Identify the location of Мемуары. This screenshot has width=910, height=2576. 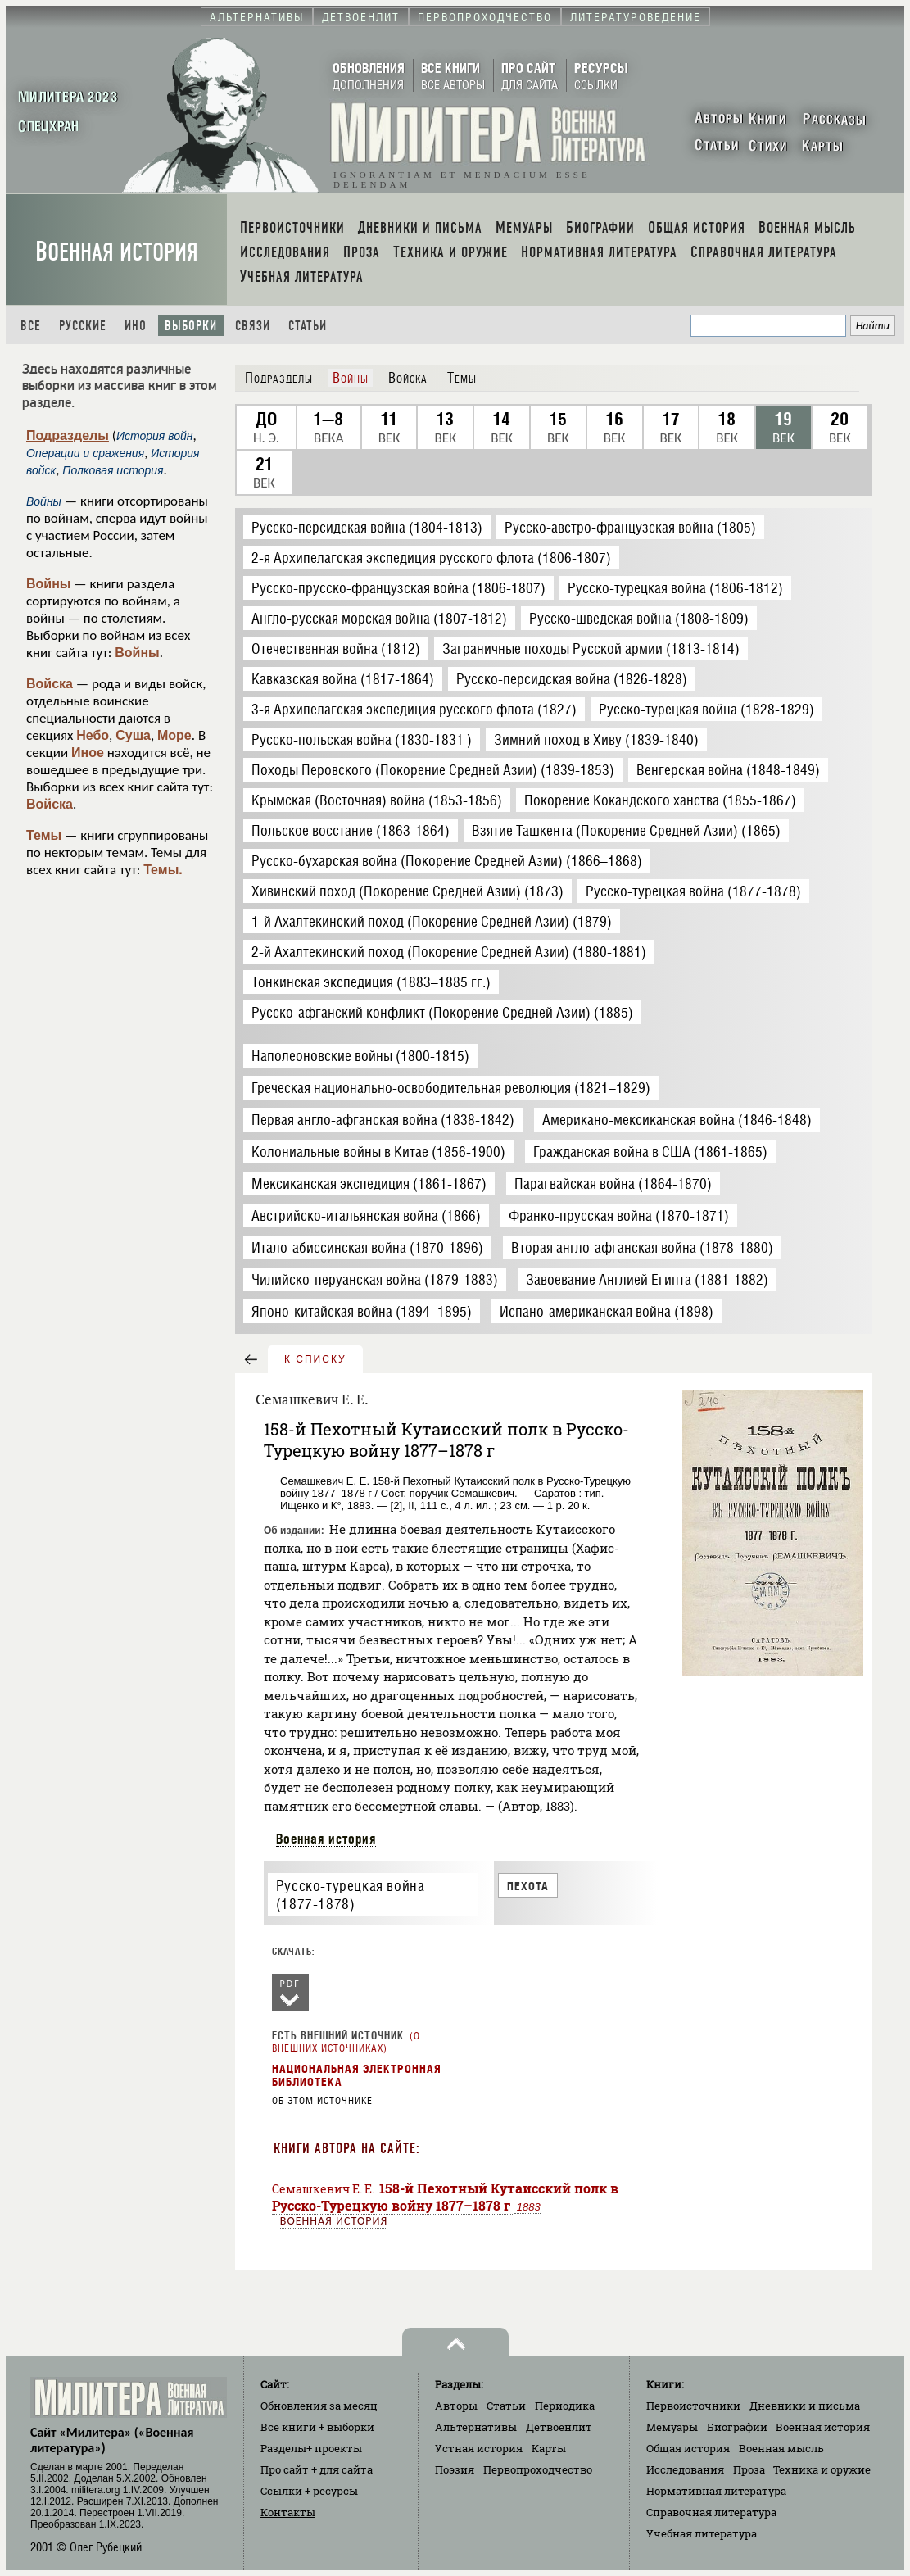
(672, 2427).